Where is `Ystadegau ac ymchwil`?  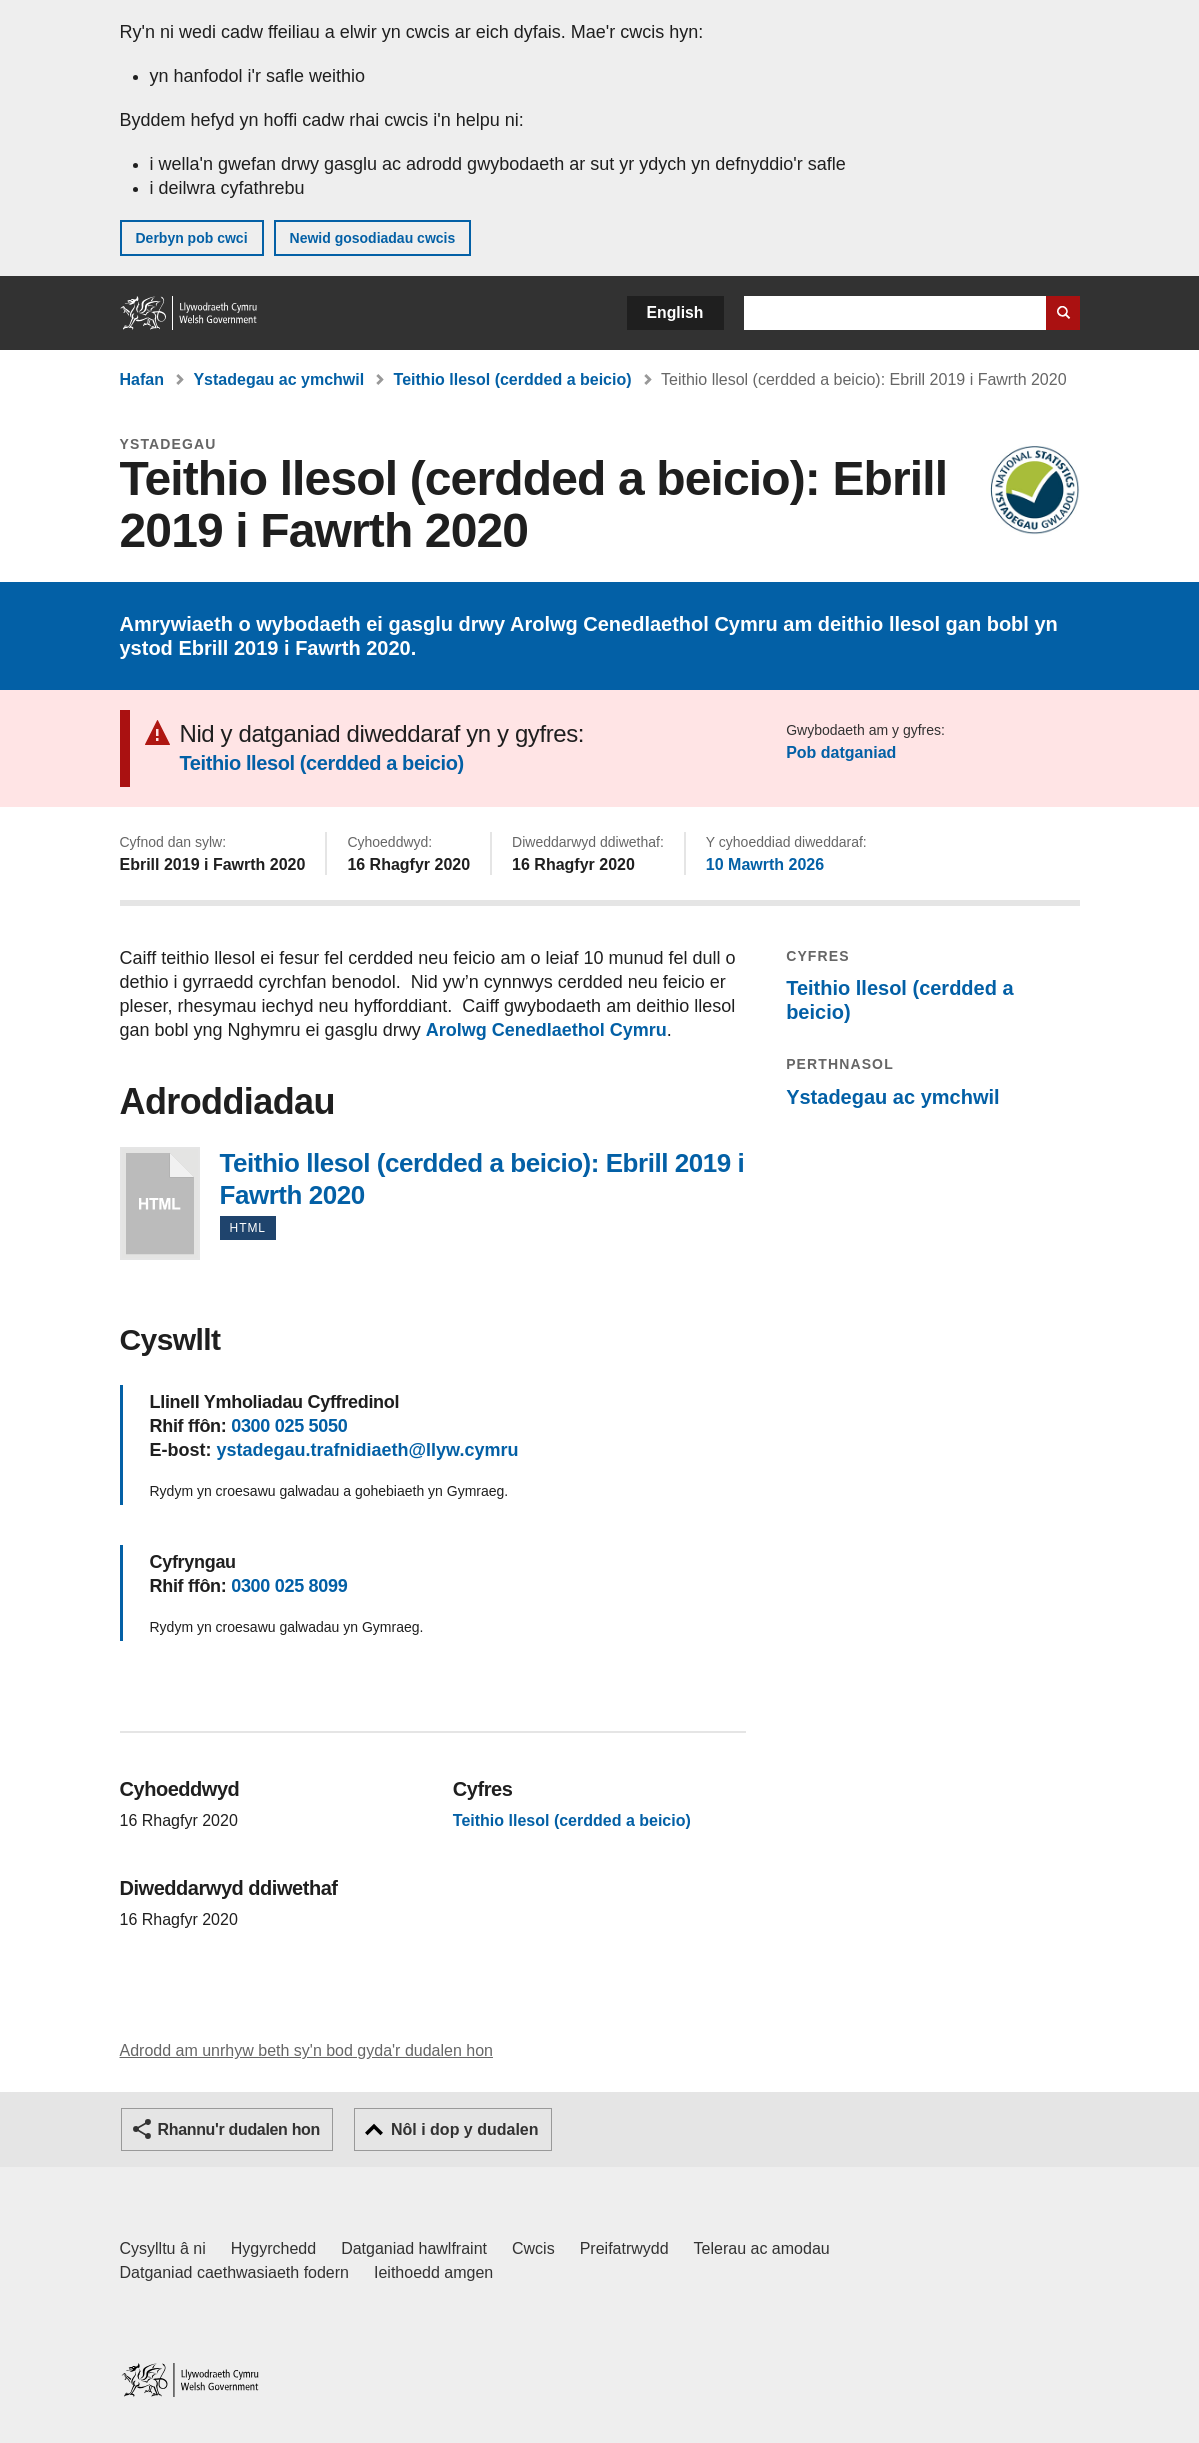 Ystadegau ac ymchwil is located at coordinates (278, 379).